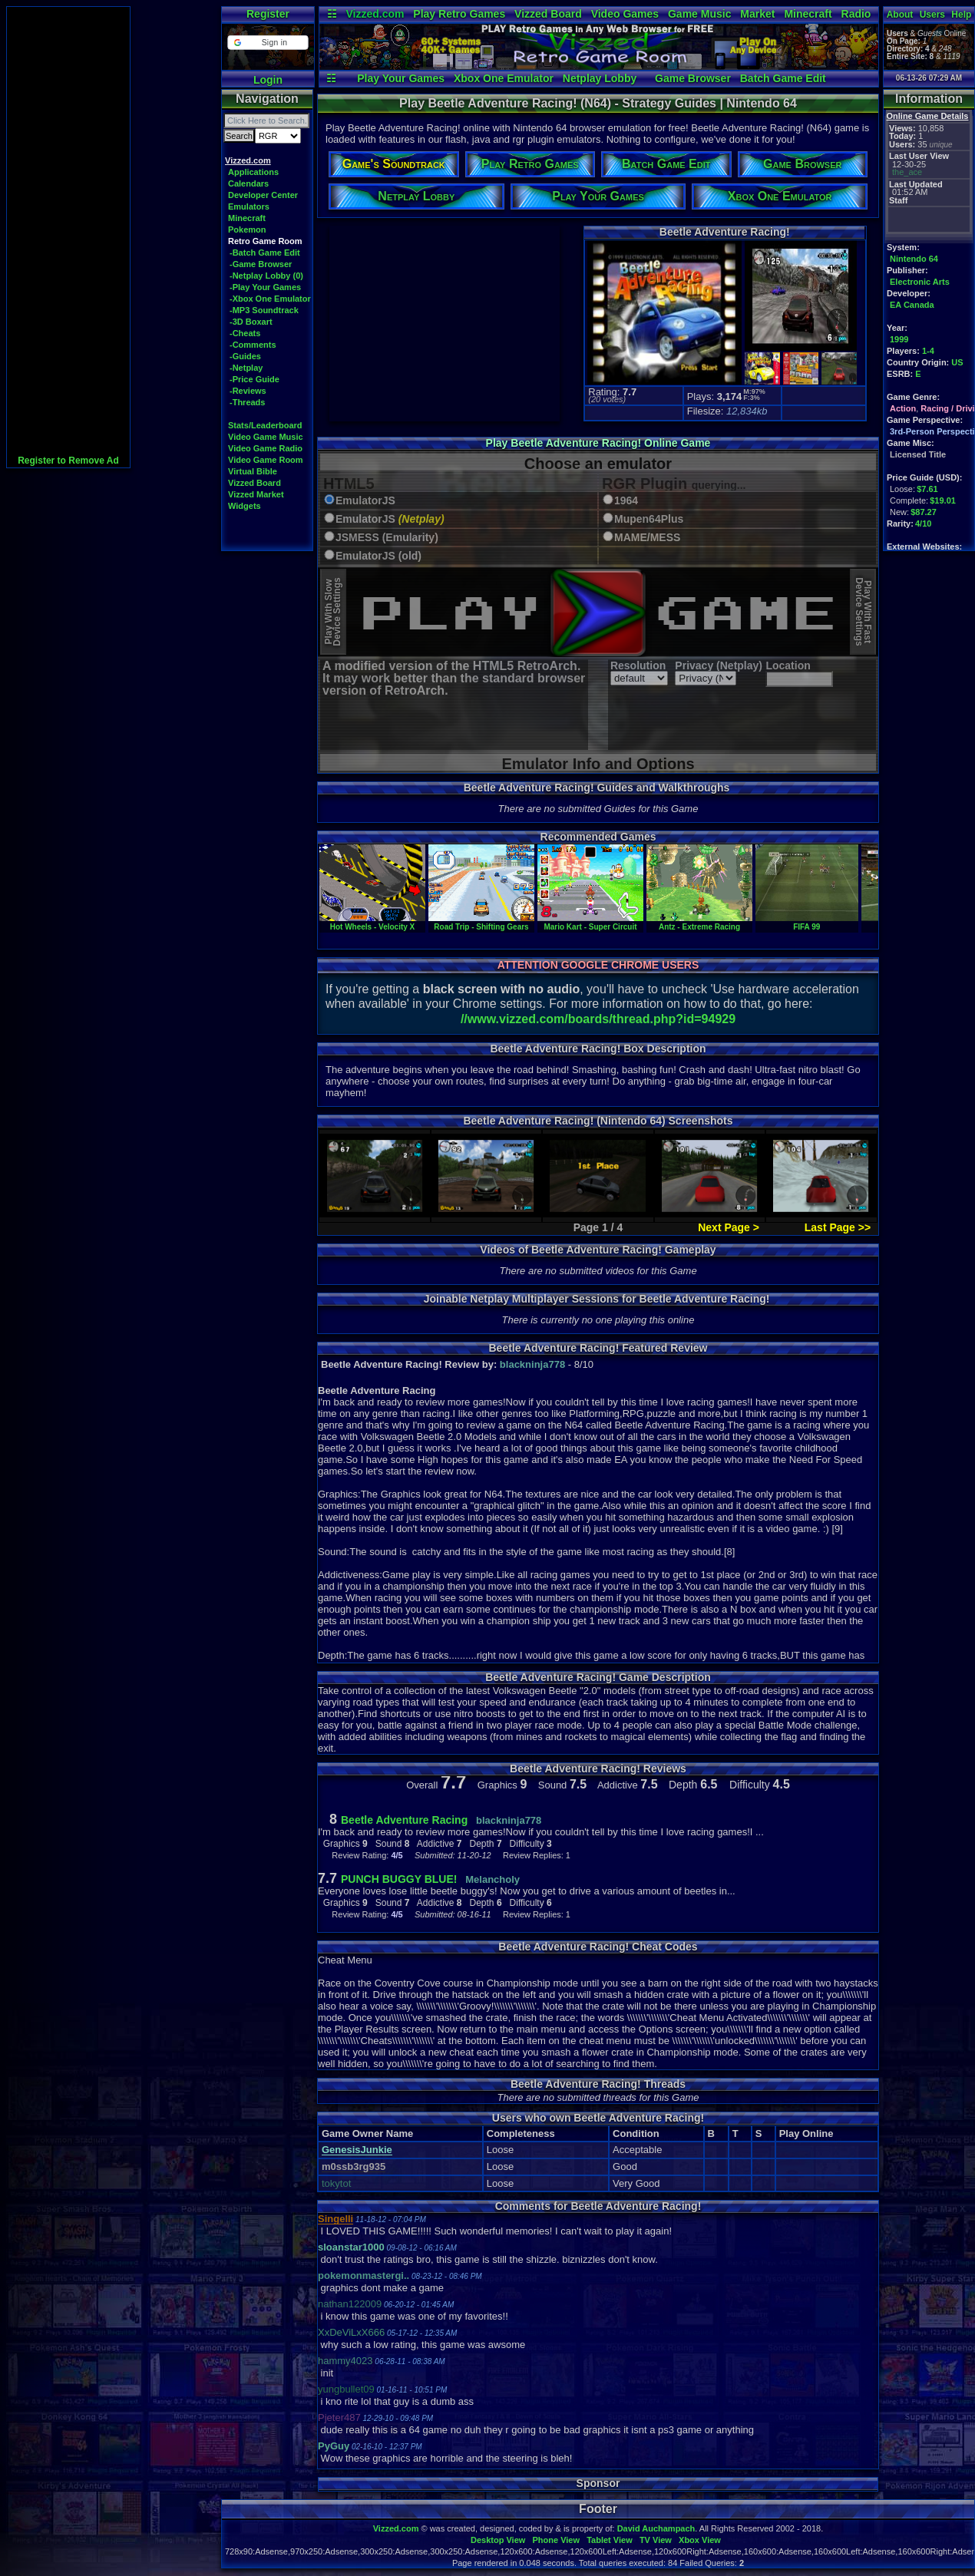  What do you see at coordinates (900, 14) in the screenshot?
I see `About` at bounding box center [900, 14].